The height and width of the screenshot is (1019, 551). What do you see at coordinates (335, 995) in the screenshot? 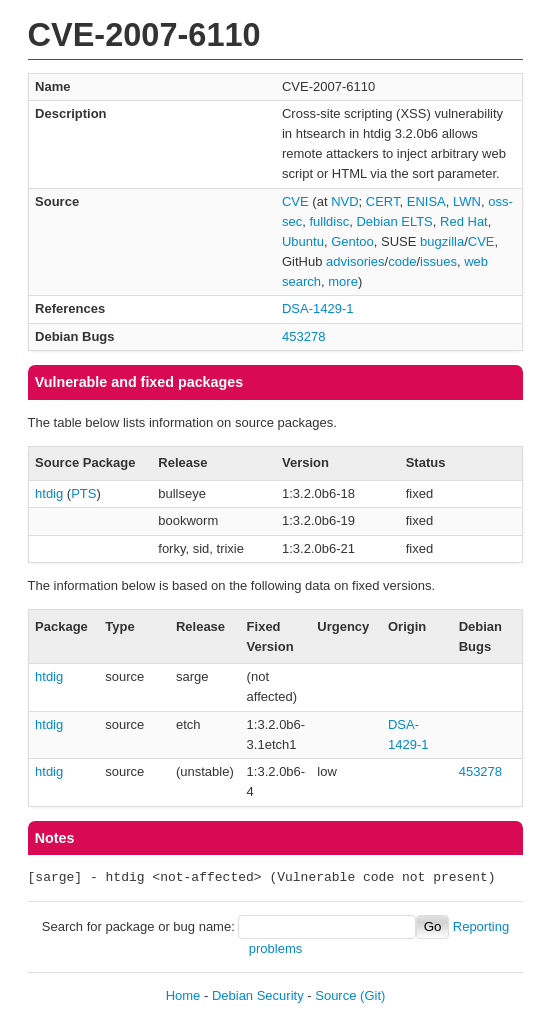
I see `Source` at bounding box center [335, 995].